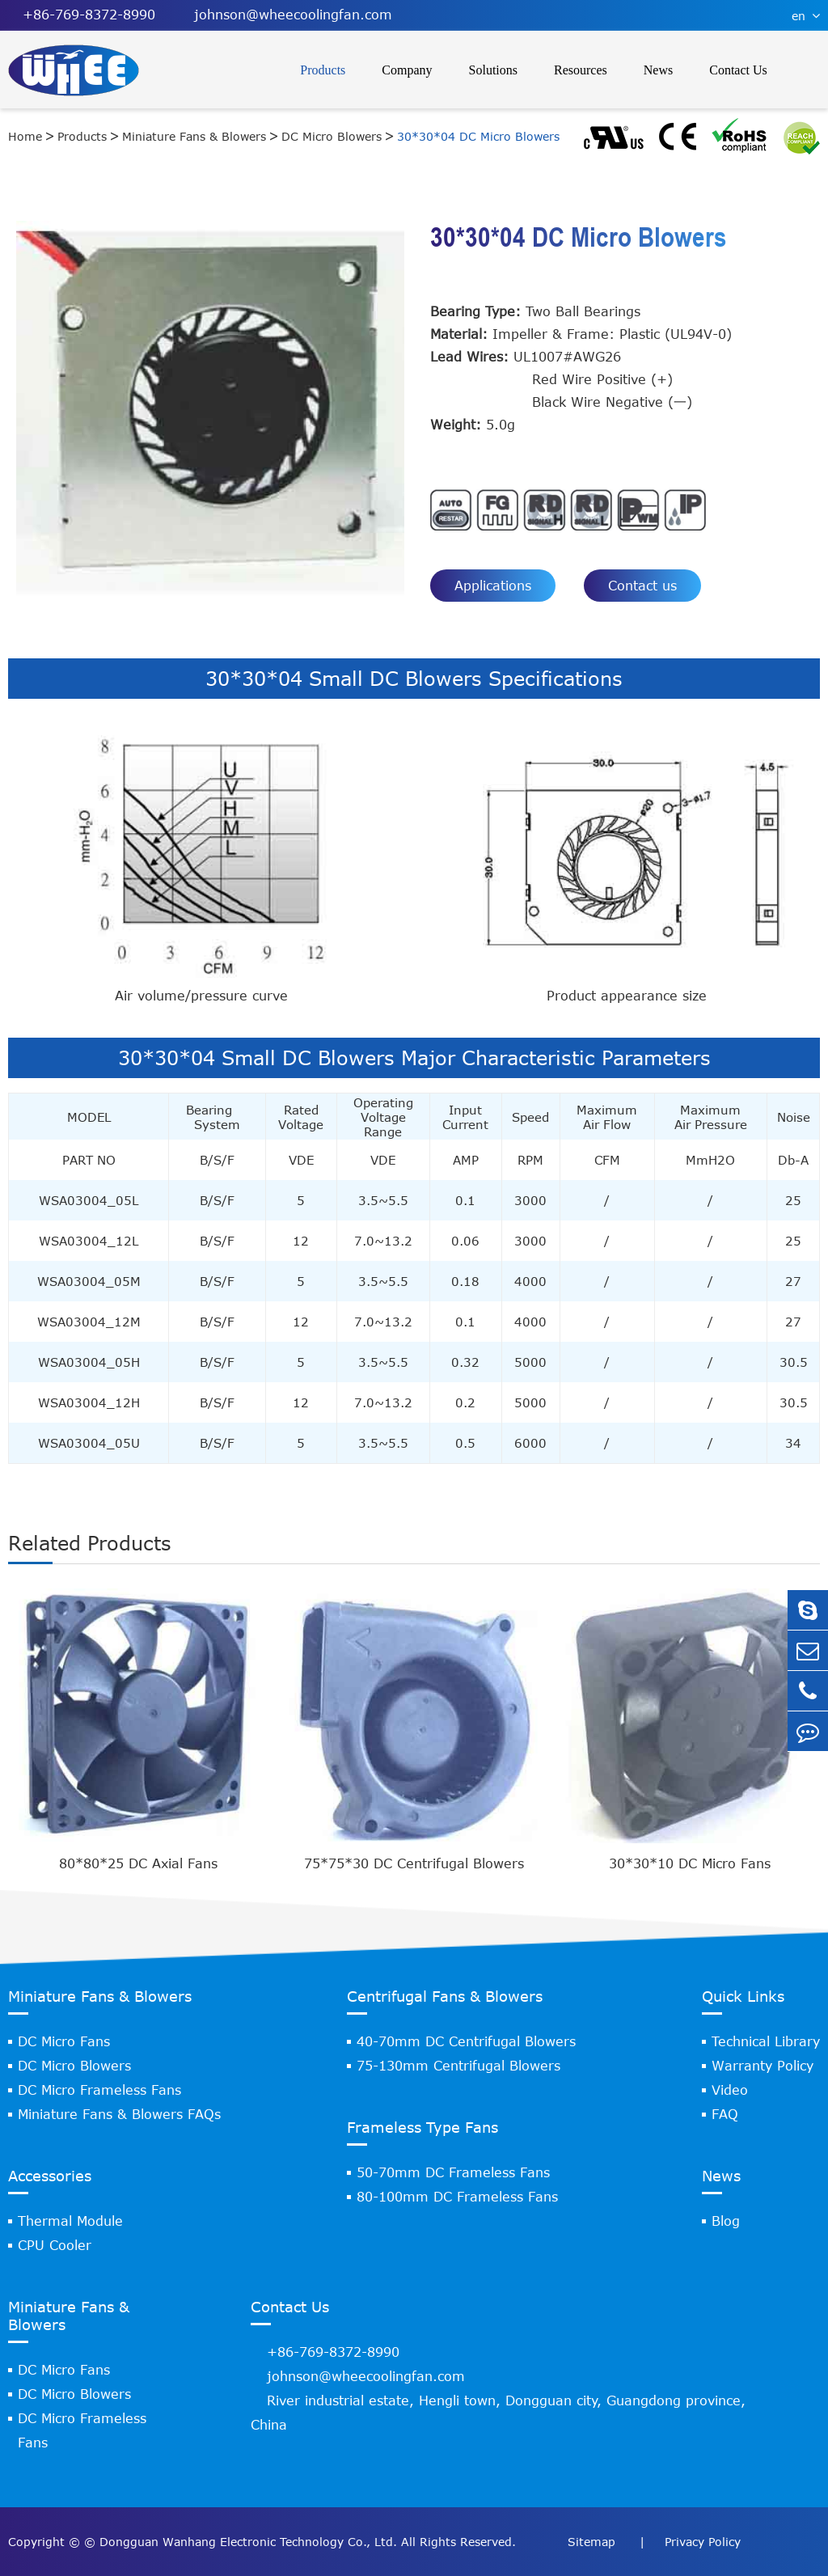 This screenshot has width=828, height=2576. What do you see at coordinates (493, 70) in the screenshot?
I see `Solutions` at bounding box center [493, 70].